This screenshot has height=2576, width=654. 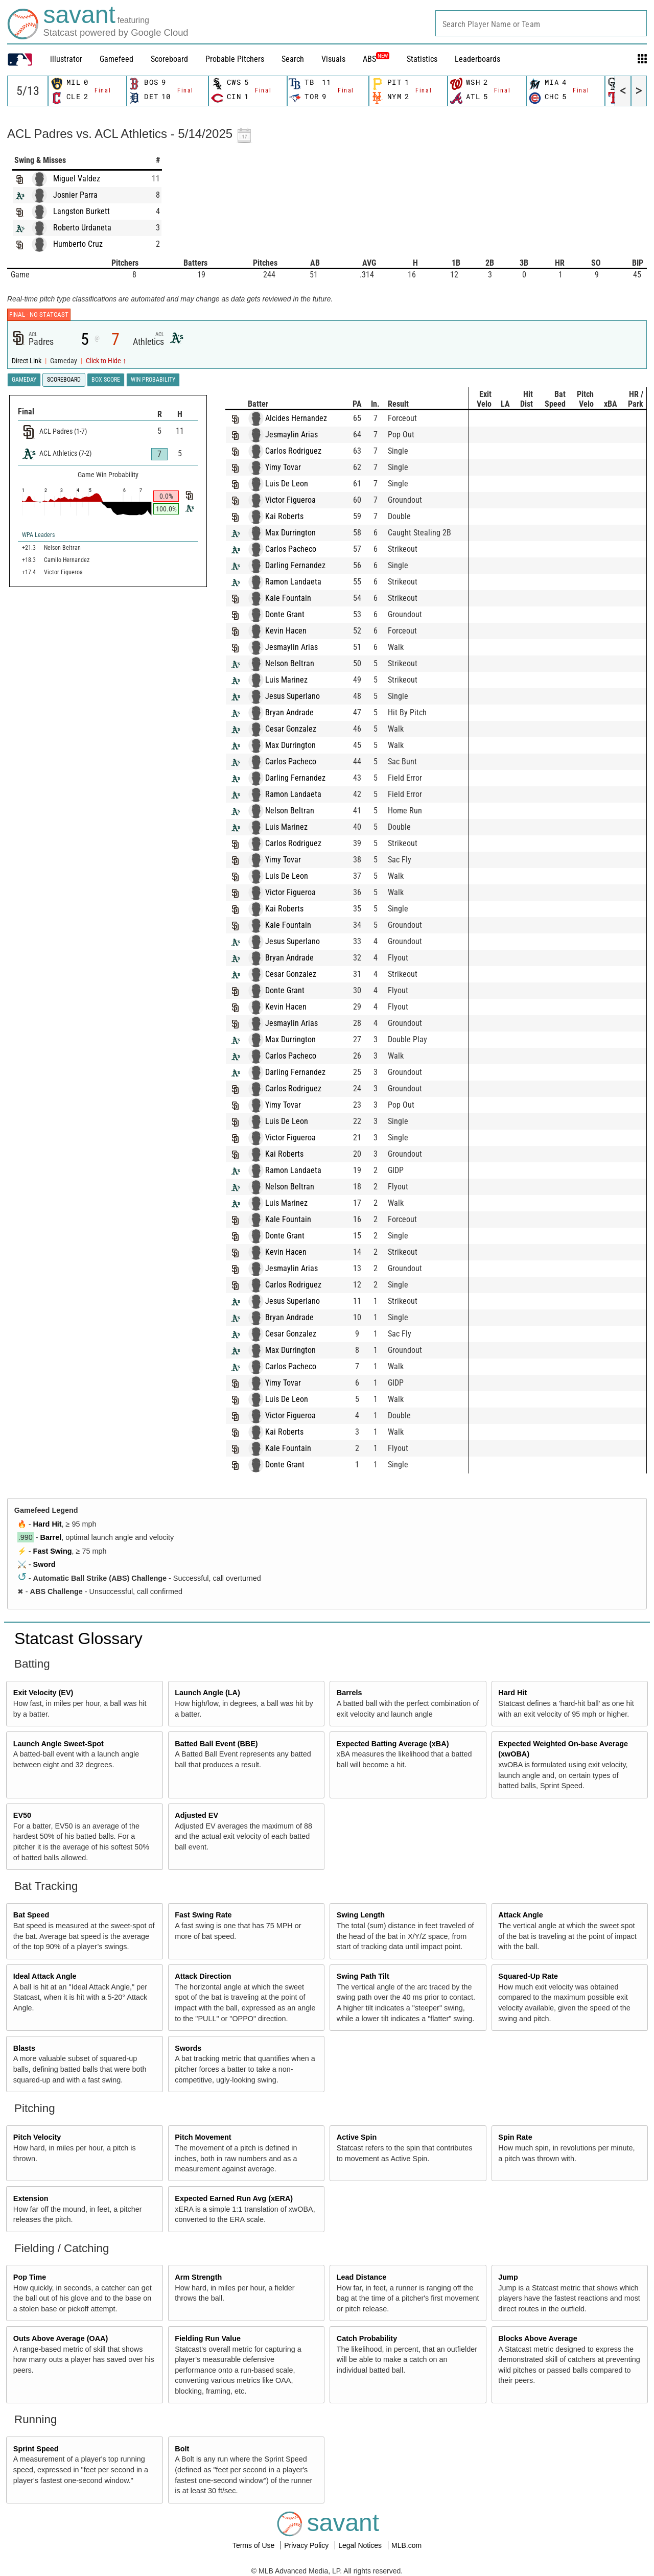 What do you see at coordinates (294, 516) in the screenshot?
I see `Kai Roberts` at bounding box center [294, 516].